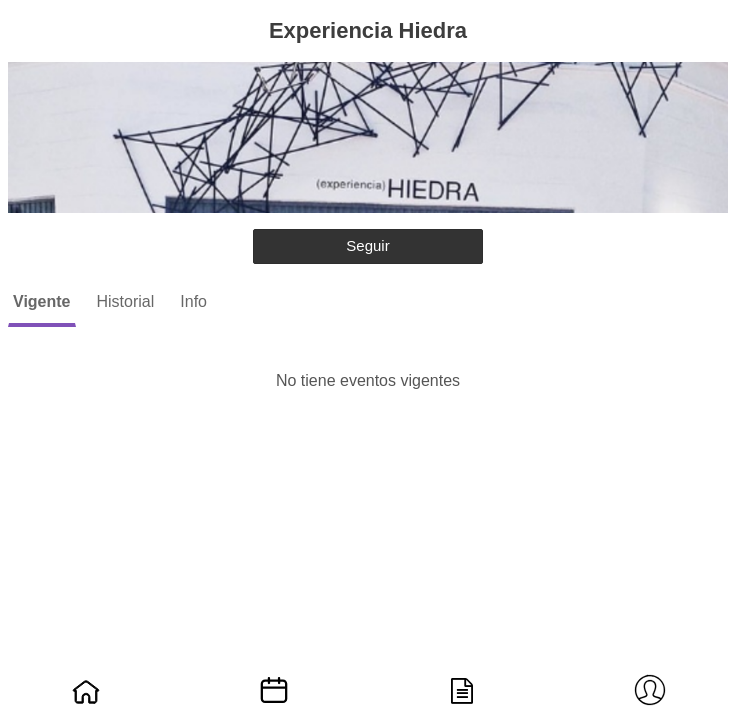  What do you see at coordinates (126, 301) in the screenshot?
I see `Historial` at bounding box center [126, 301].